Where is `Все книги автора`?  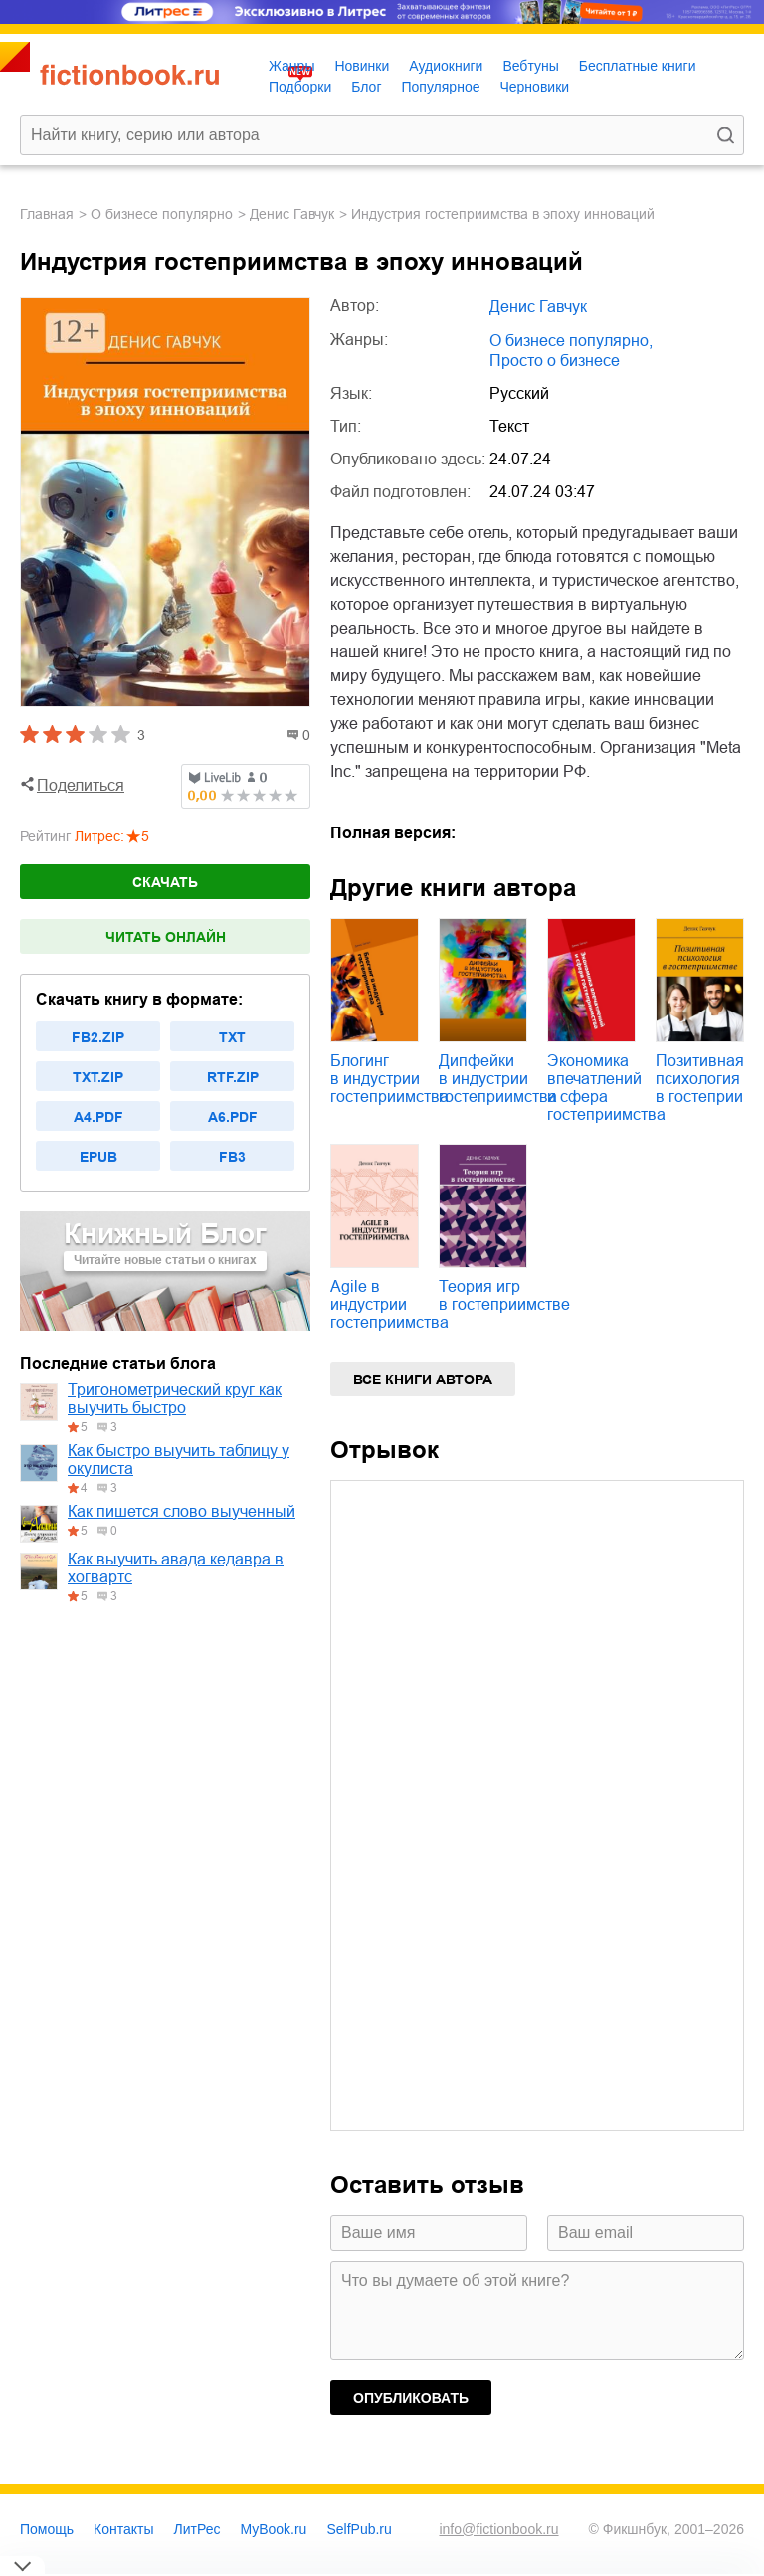 Все книги автора is located at coordinates (422, 1379).